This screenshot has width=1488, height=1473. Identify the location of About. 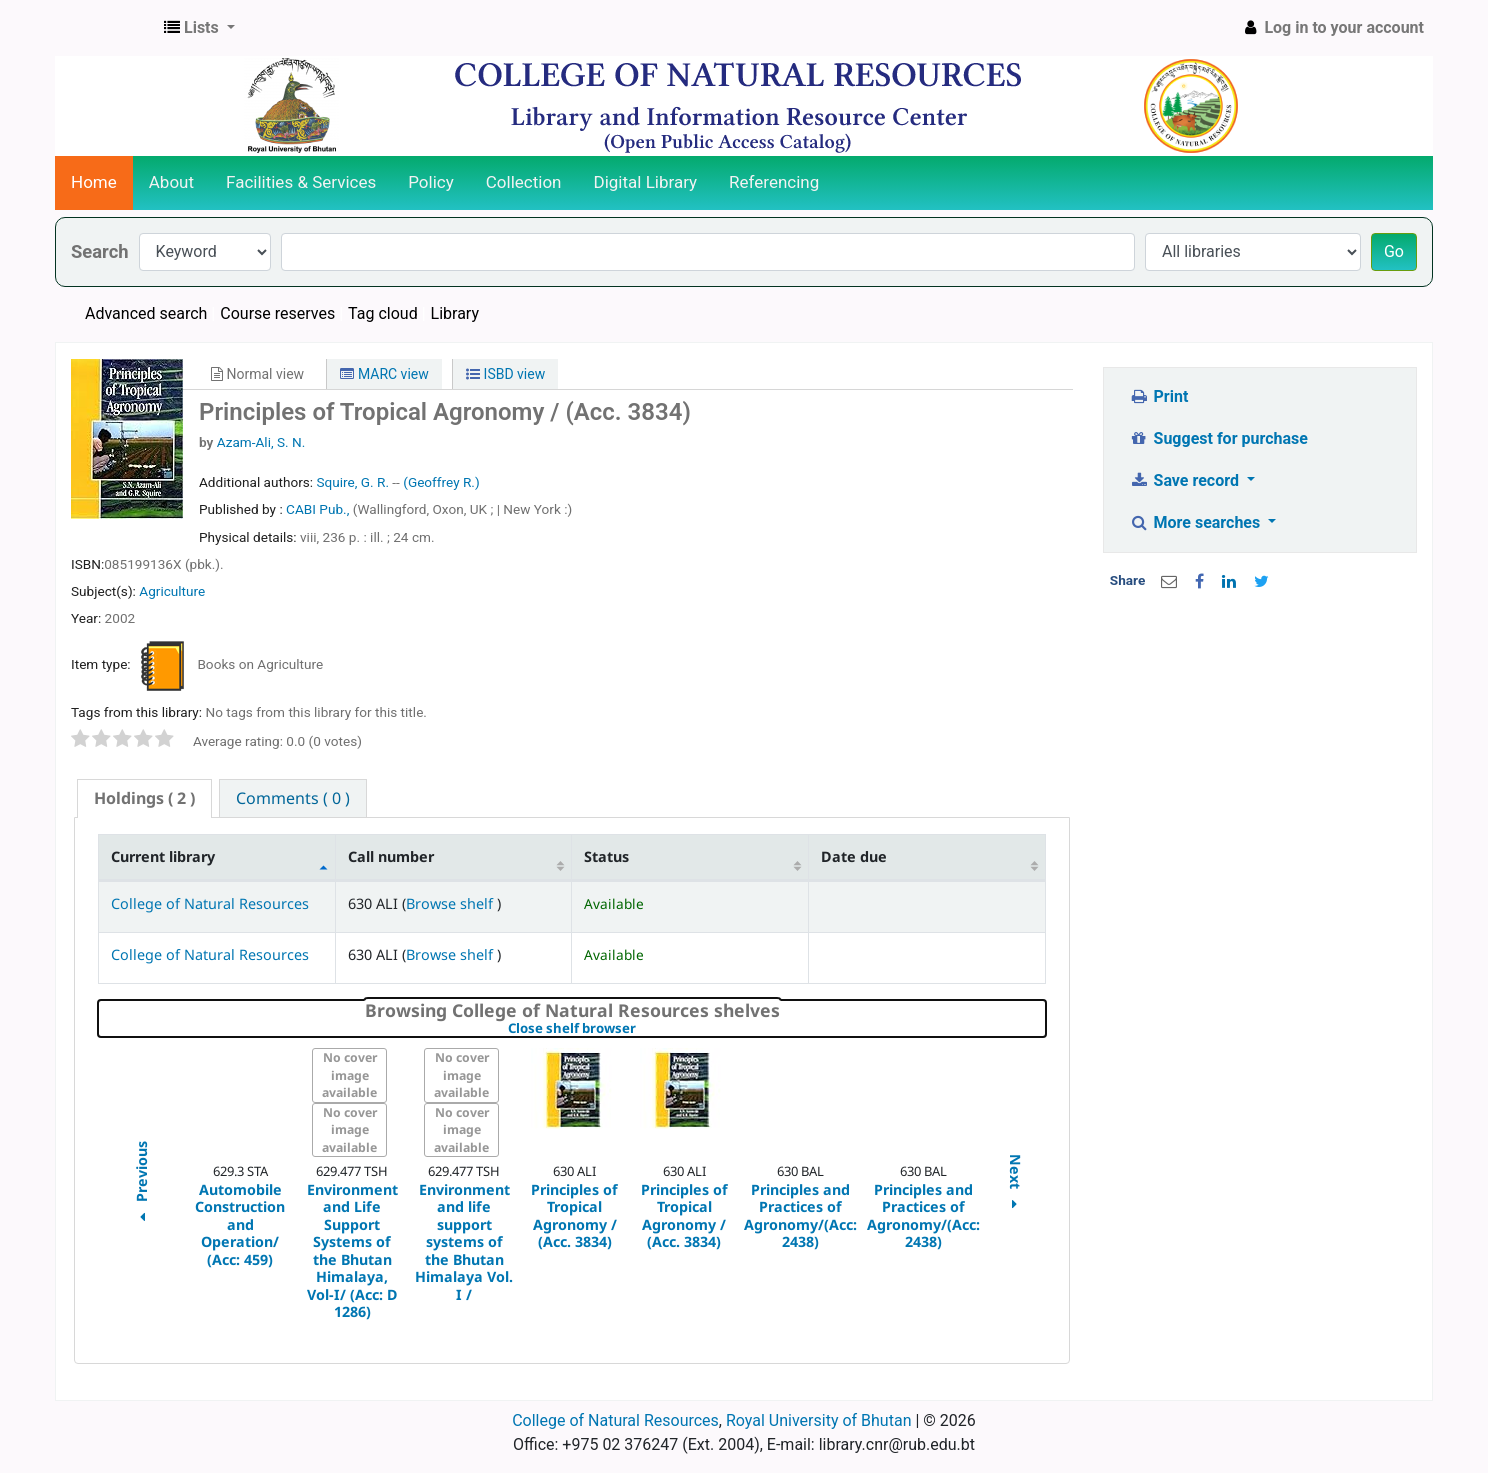
(171, 182).